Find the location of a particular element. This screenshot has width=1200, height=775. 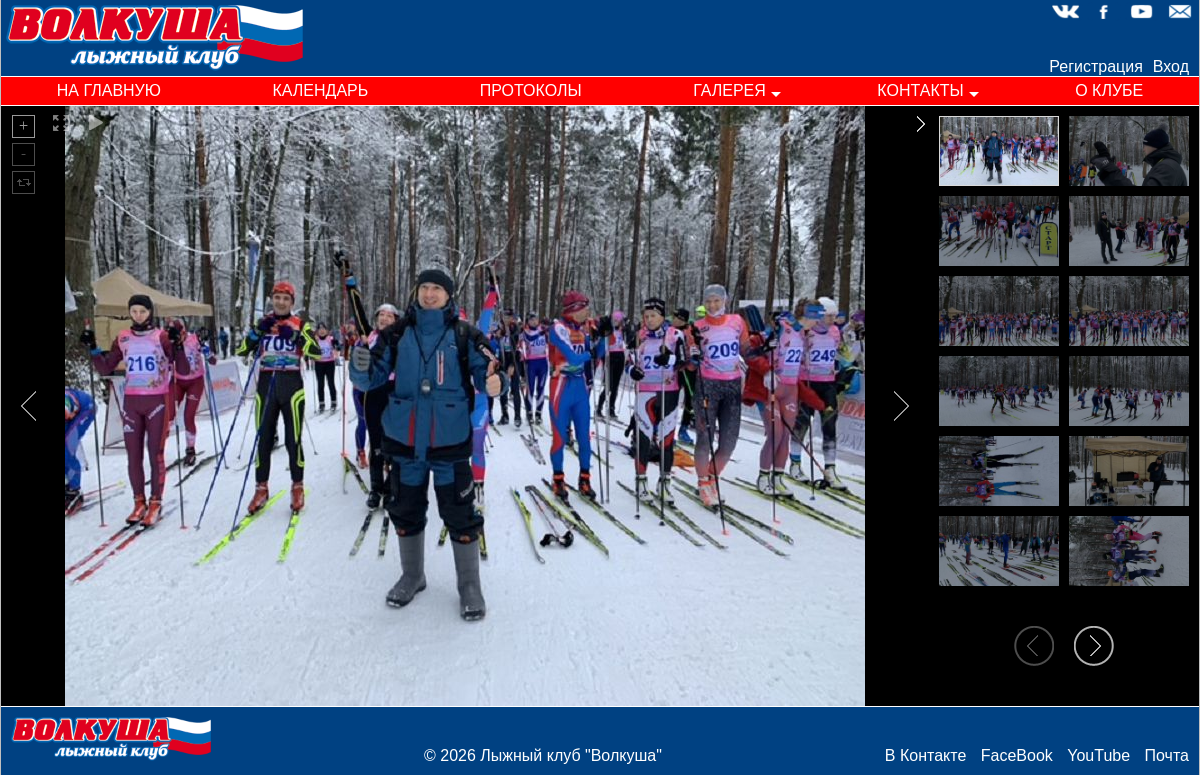

календарь is located at coordinates (320, 90).